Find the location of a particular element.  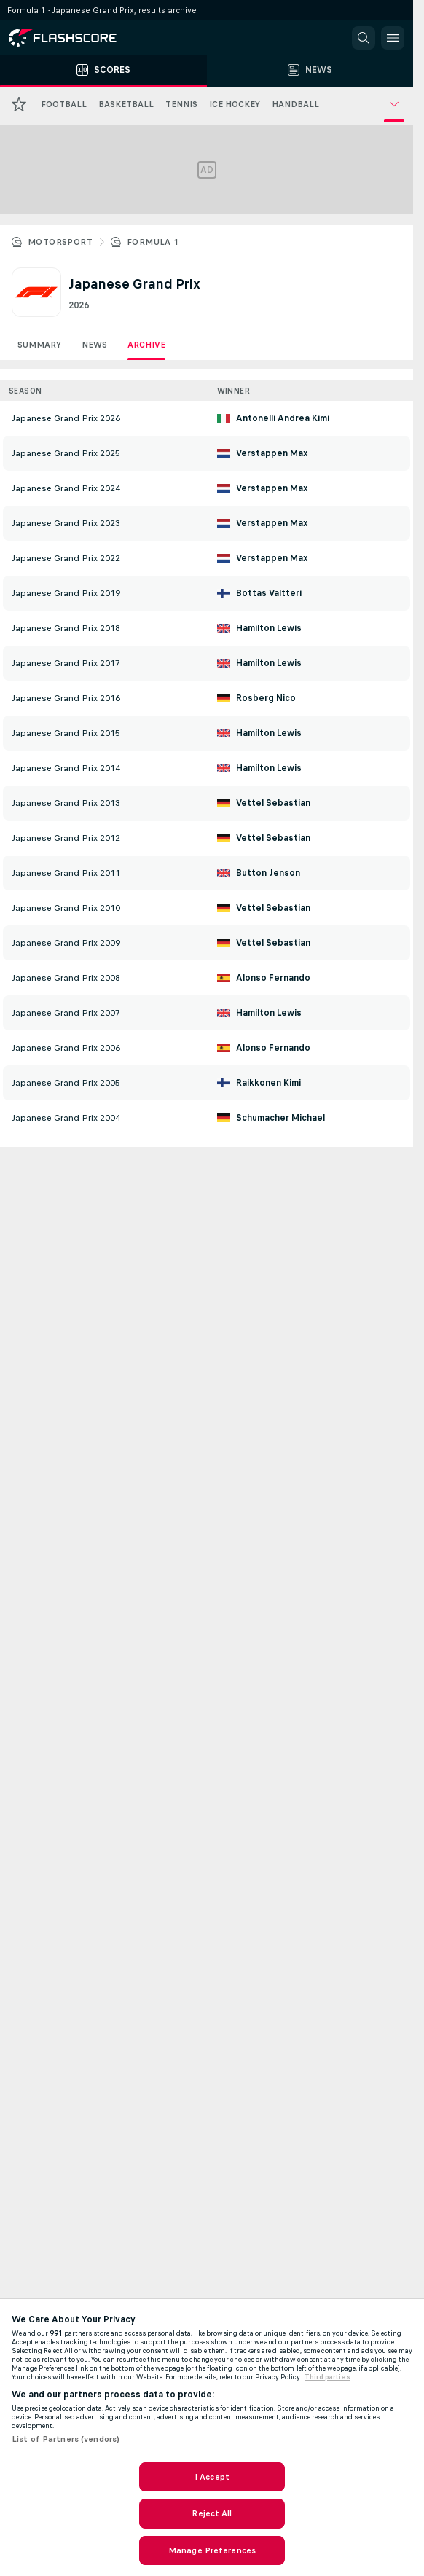

Motorsport is located at coordinates (60, 242).